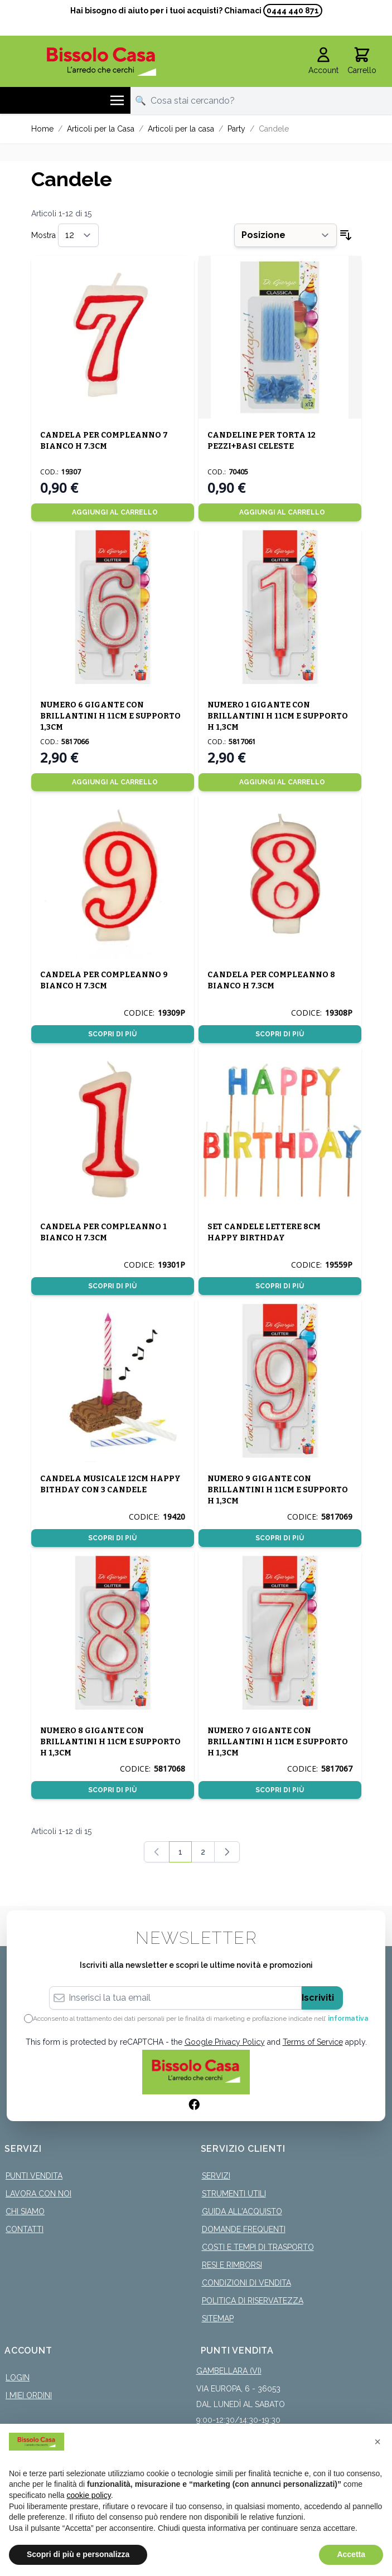  Describe the element at coordinates (348, 2018) in the screenshot. I see `informativa` at that location.